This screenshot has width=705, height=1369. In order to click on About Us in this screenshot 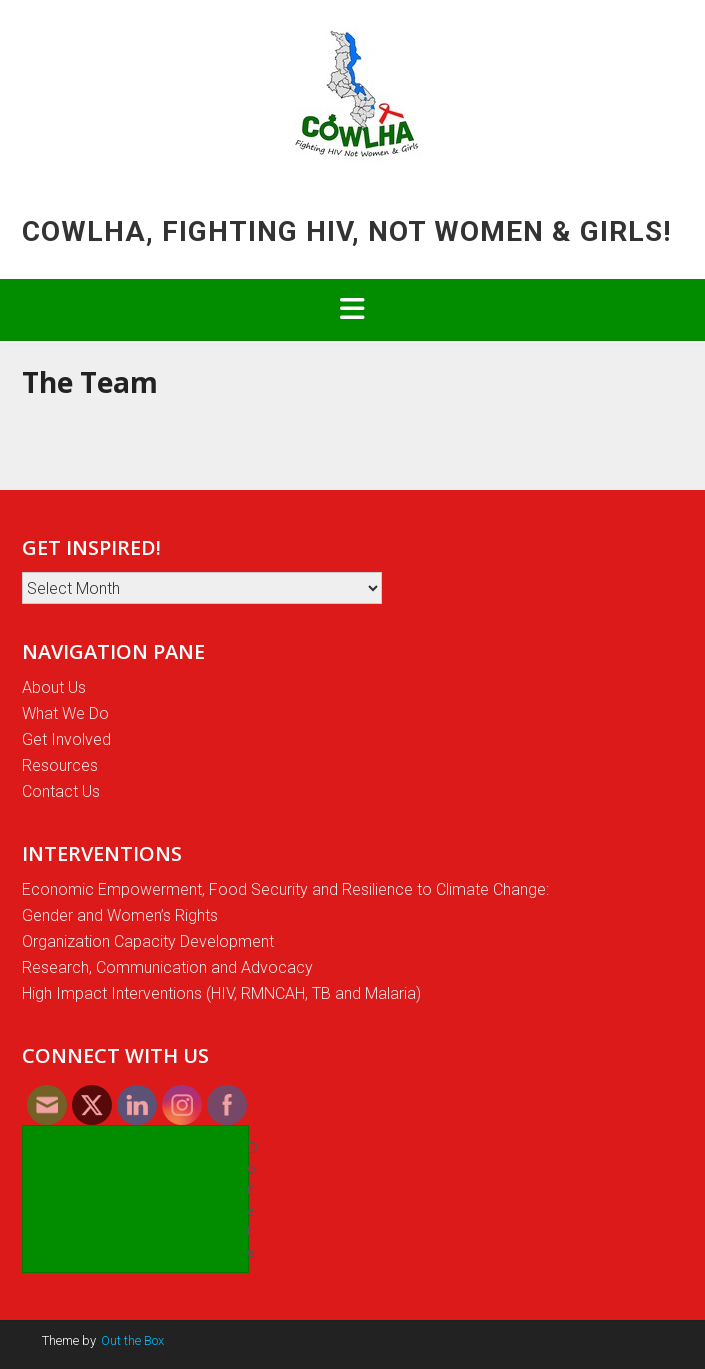, I will do `click(54, 687)`.